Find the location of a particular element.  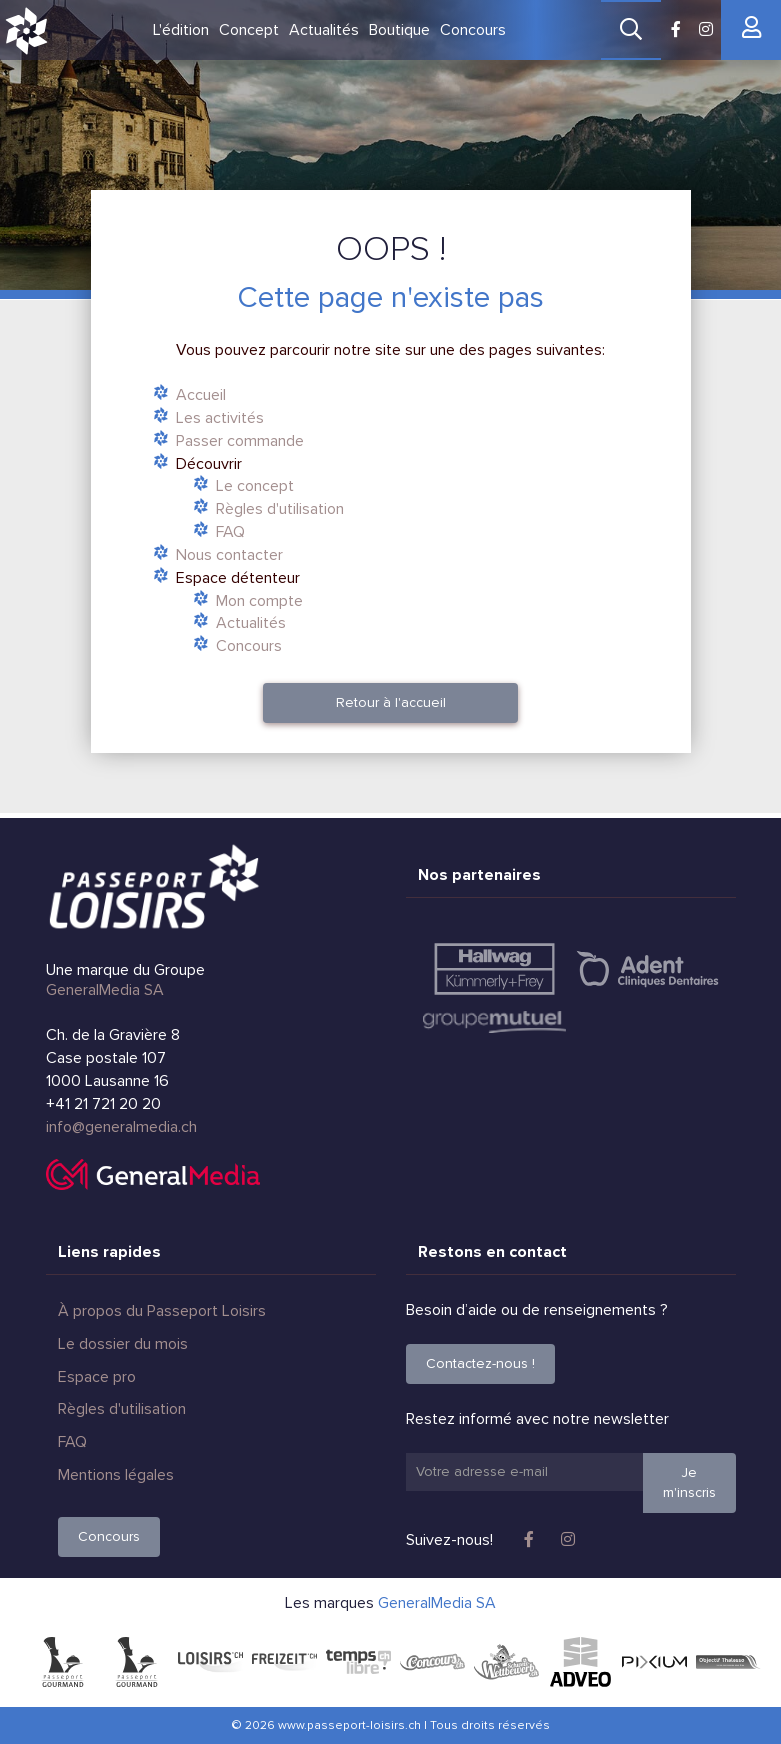

Boutique is located at coordinates (399, 30).